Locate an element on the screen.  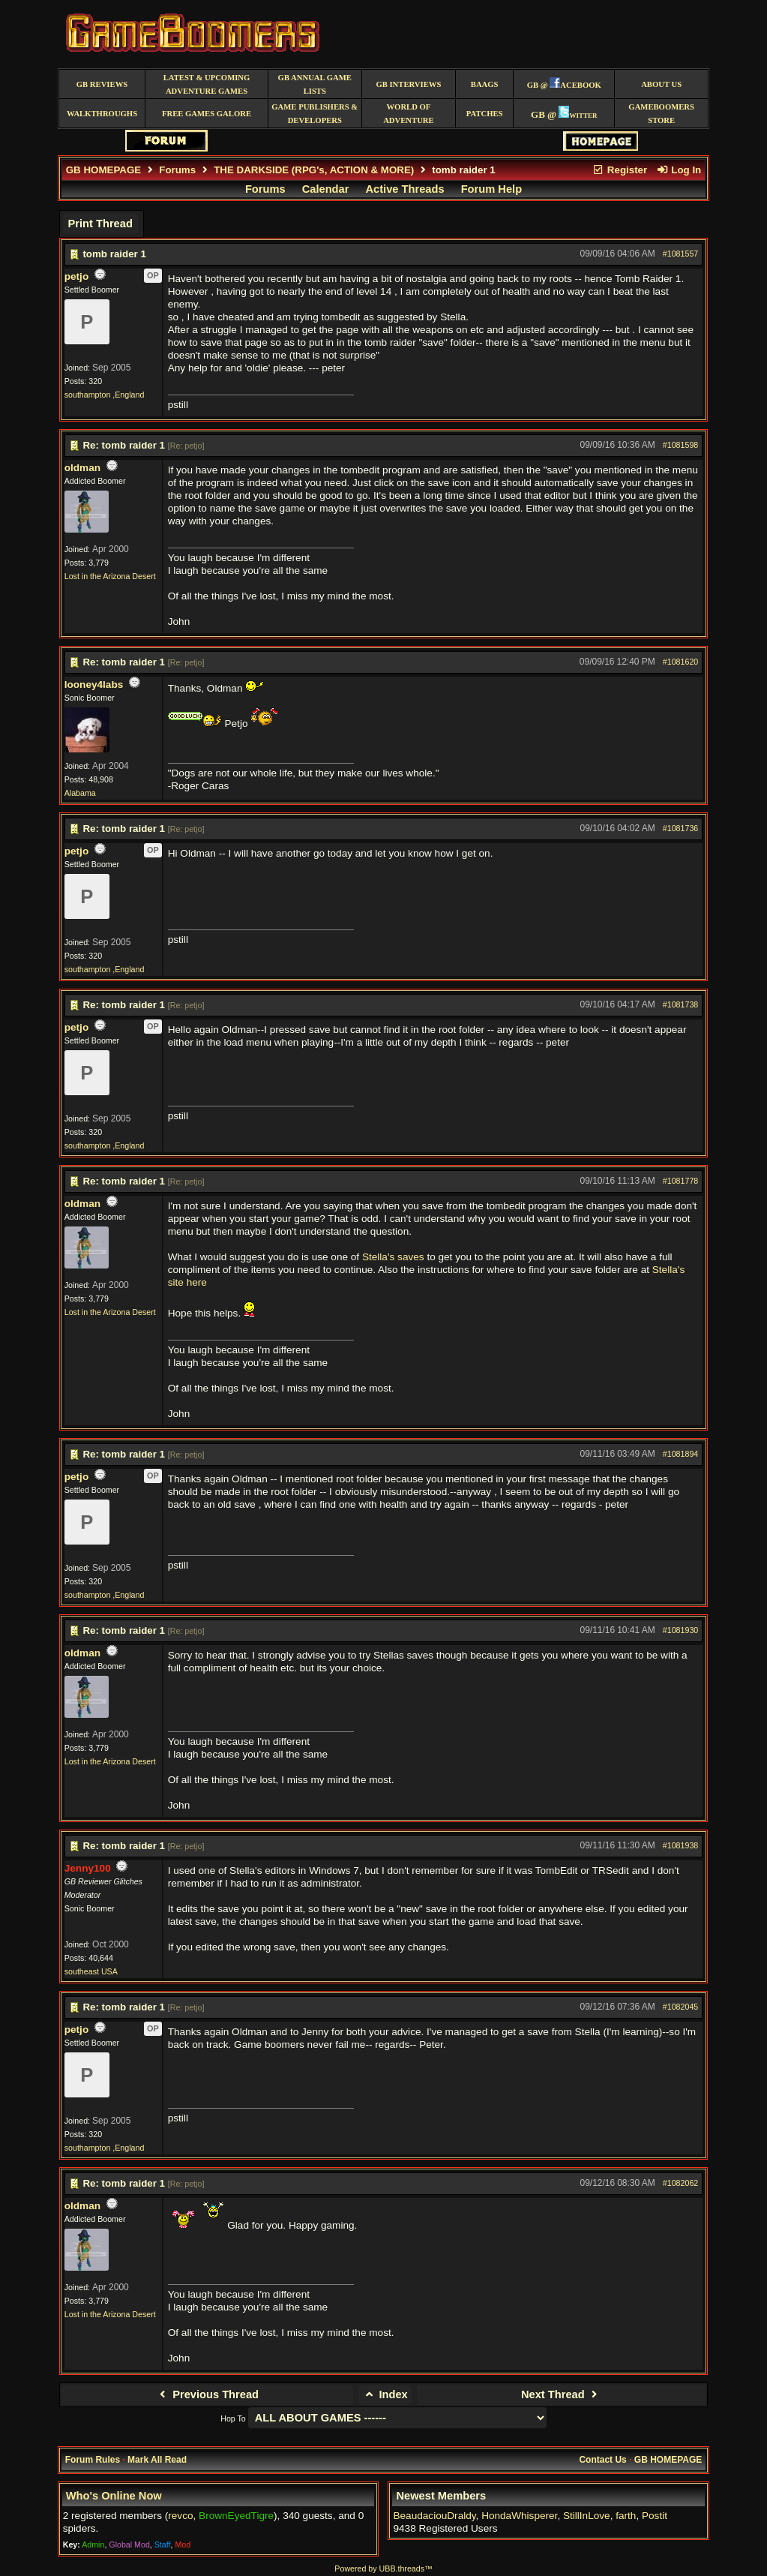
#1081778 is located at coordinates (680, 1180).